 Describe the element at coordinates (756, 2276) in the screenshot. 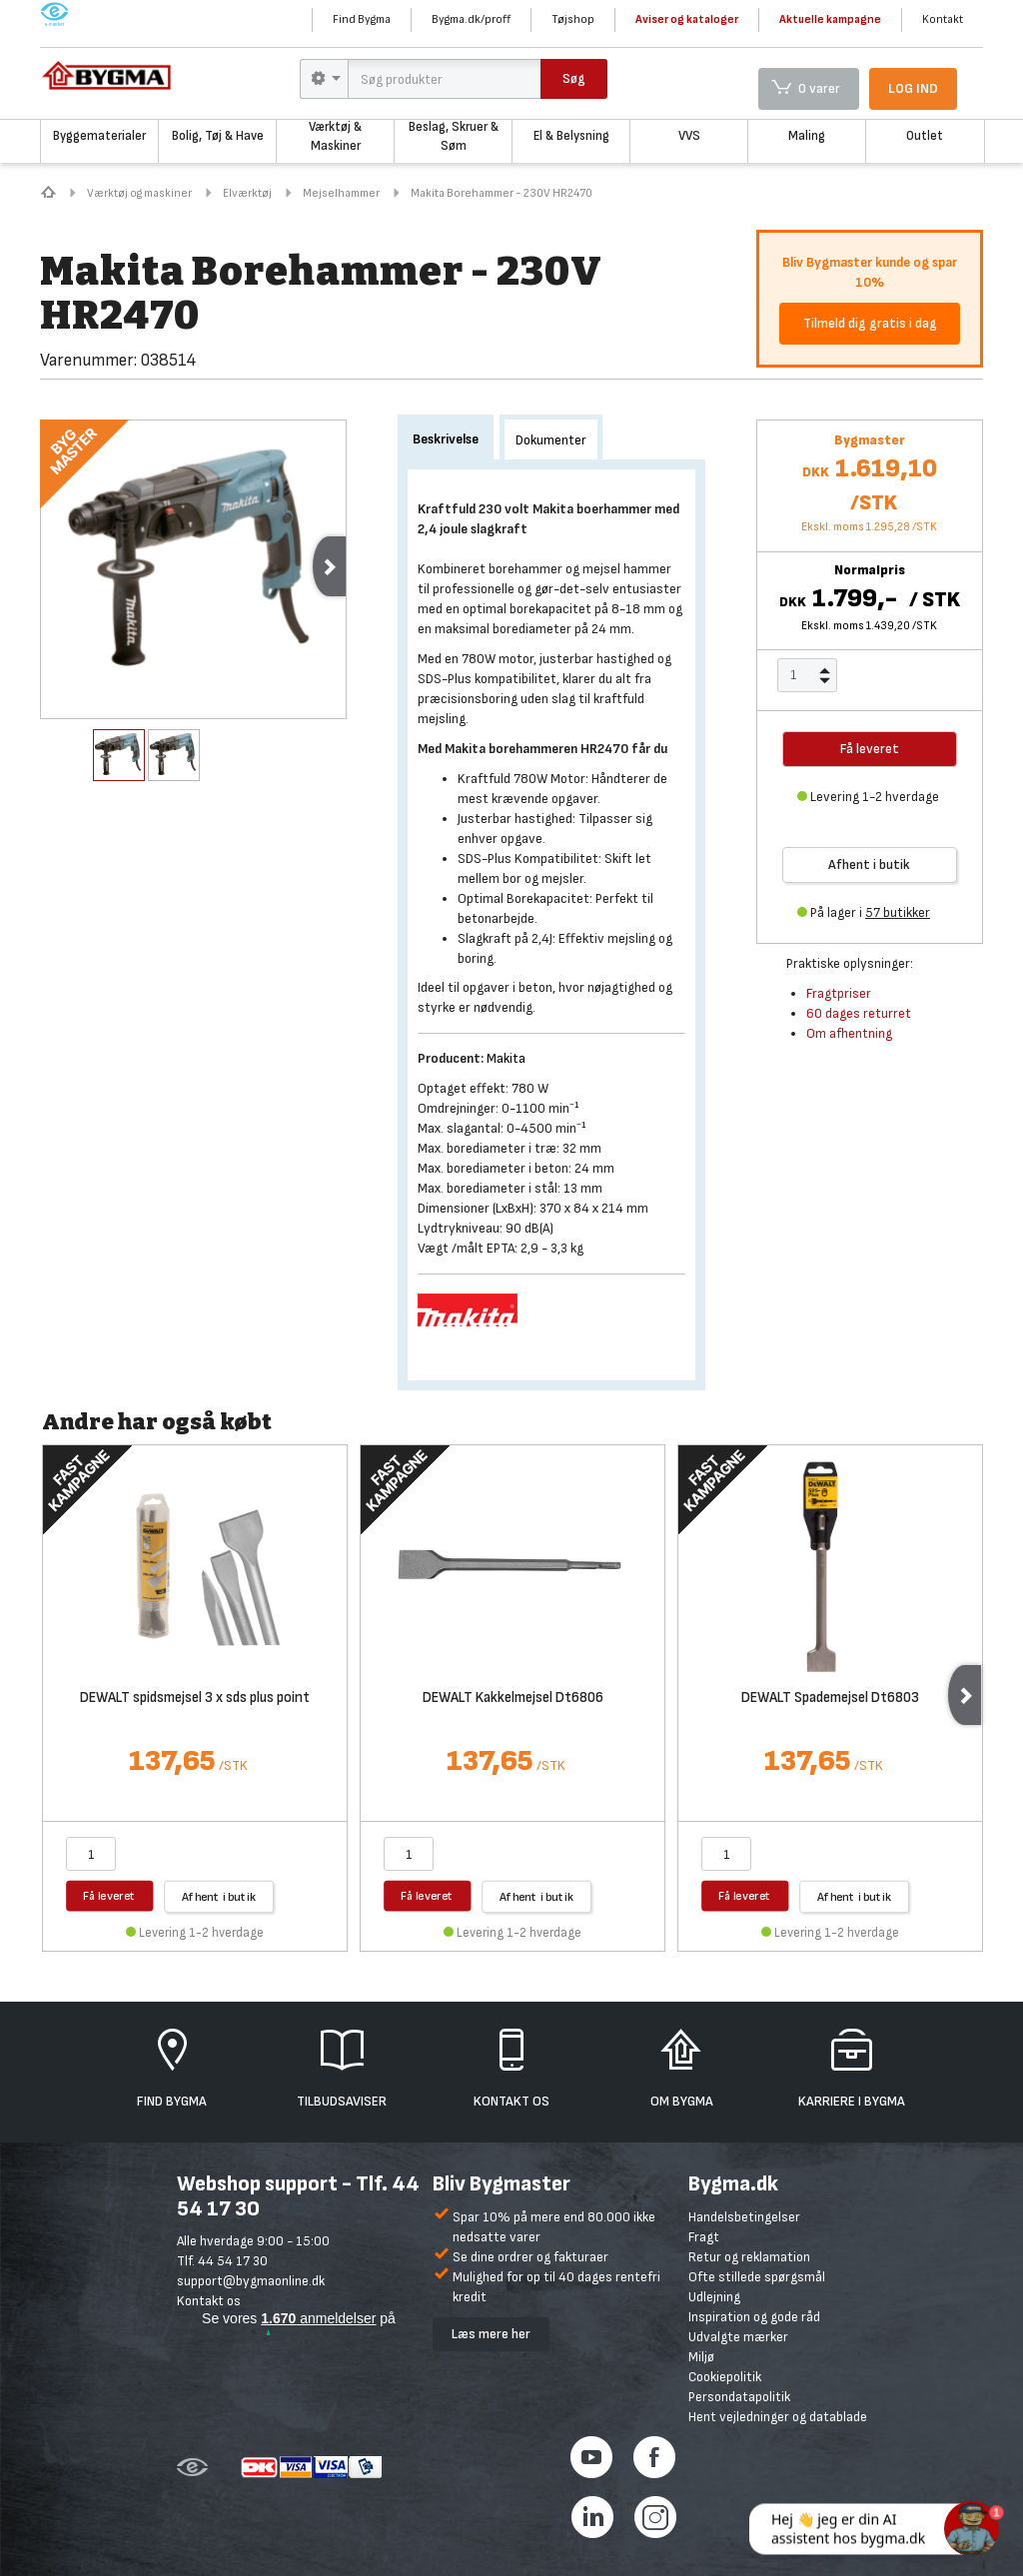

I see `Ofte stillede spørgsmål` at that location.